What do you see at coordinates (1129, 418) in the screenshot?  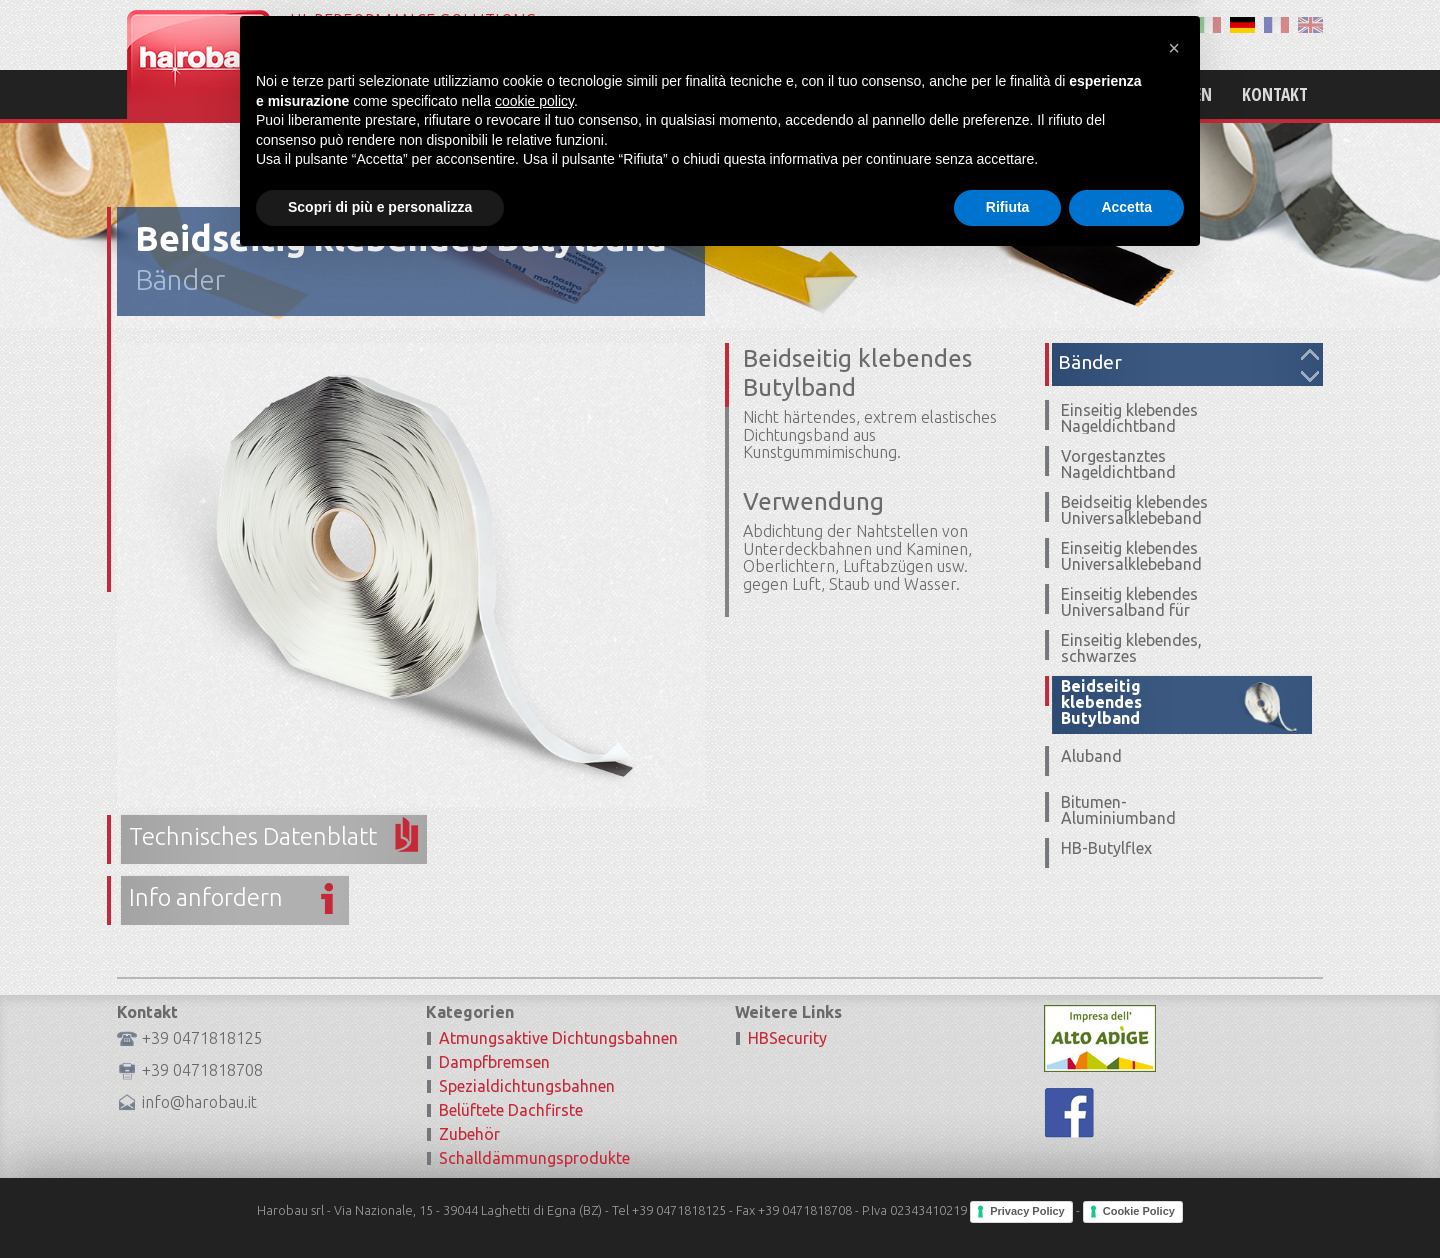 I see `Einseitig klebendes Nageldichtband` at bounding box center [1129, 418].